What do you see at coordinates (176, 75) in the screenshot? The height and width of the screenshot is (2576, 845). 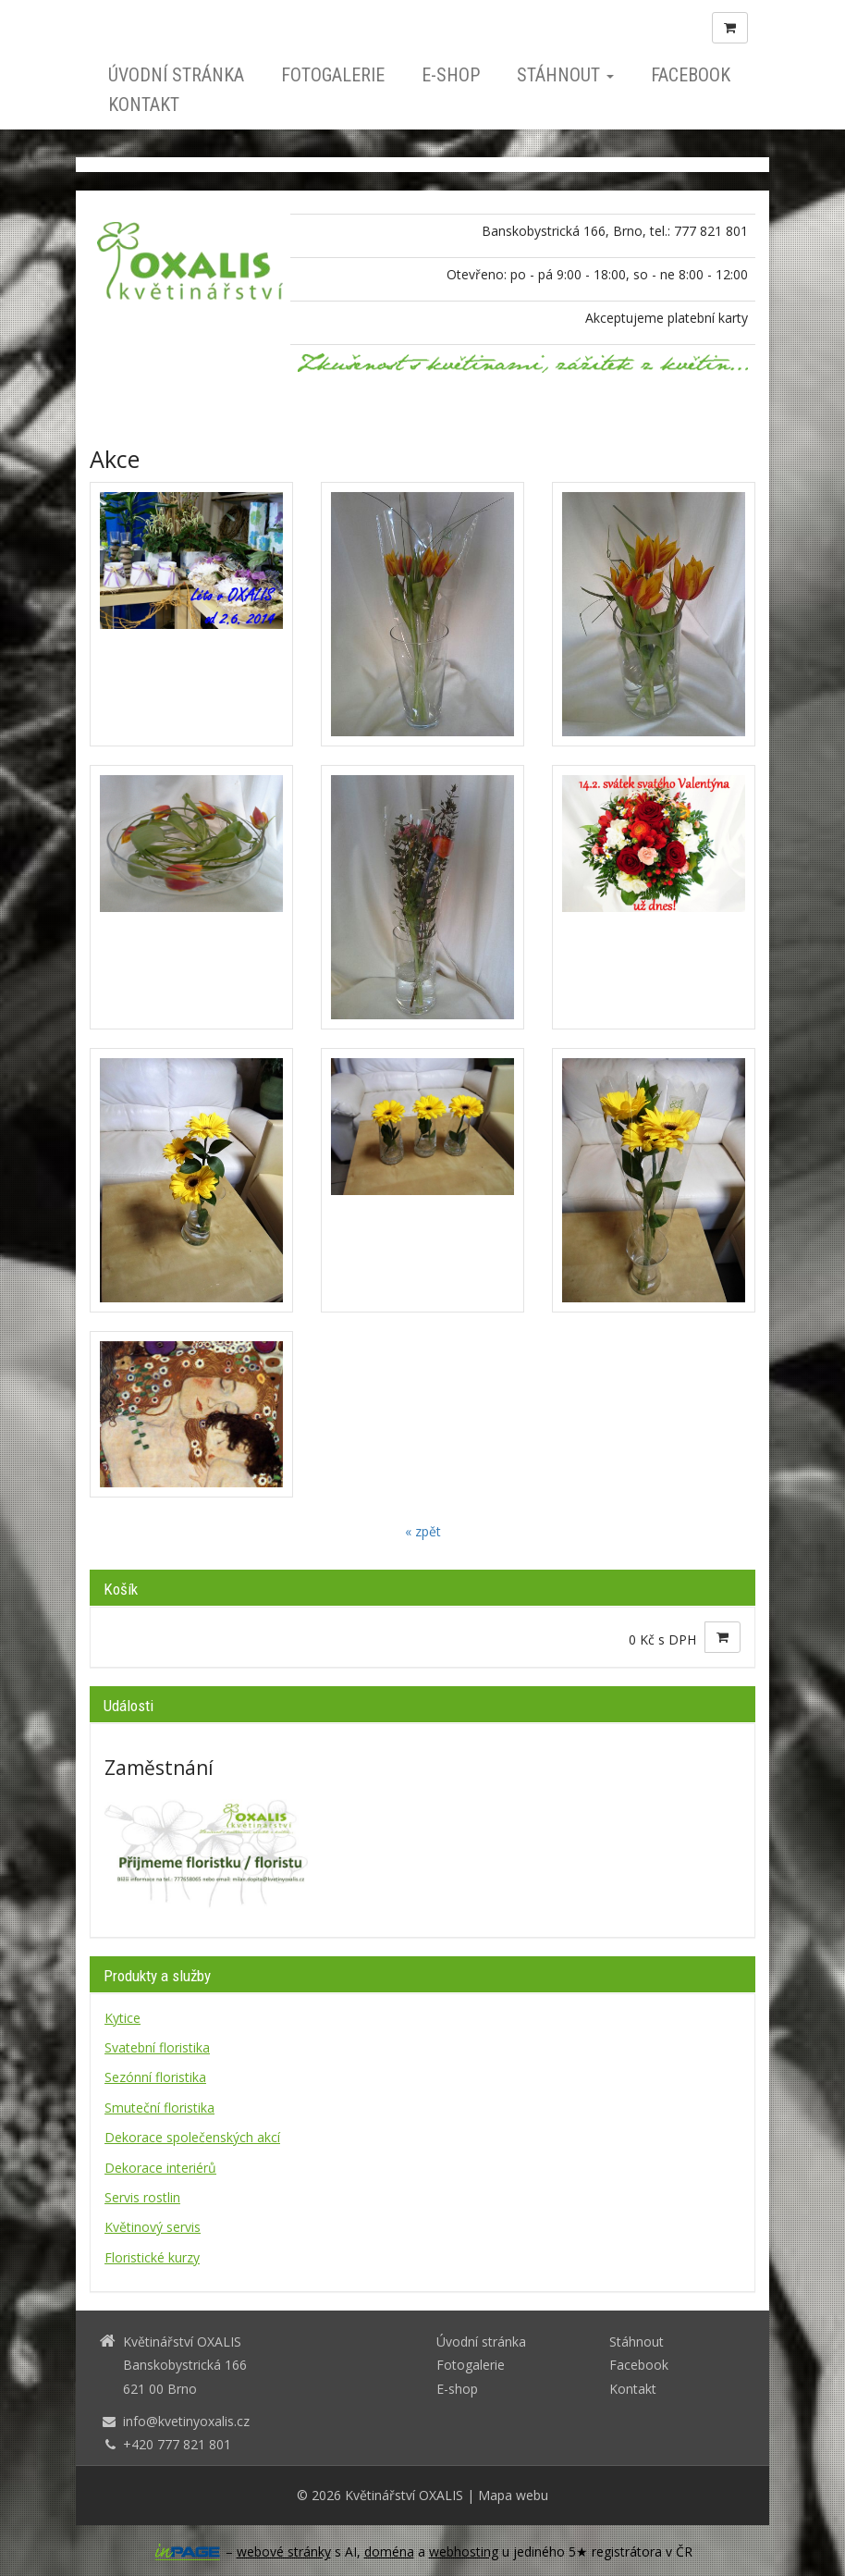 I see `Úvodní stránka` at bounding box center [176, 75].